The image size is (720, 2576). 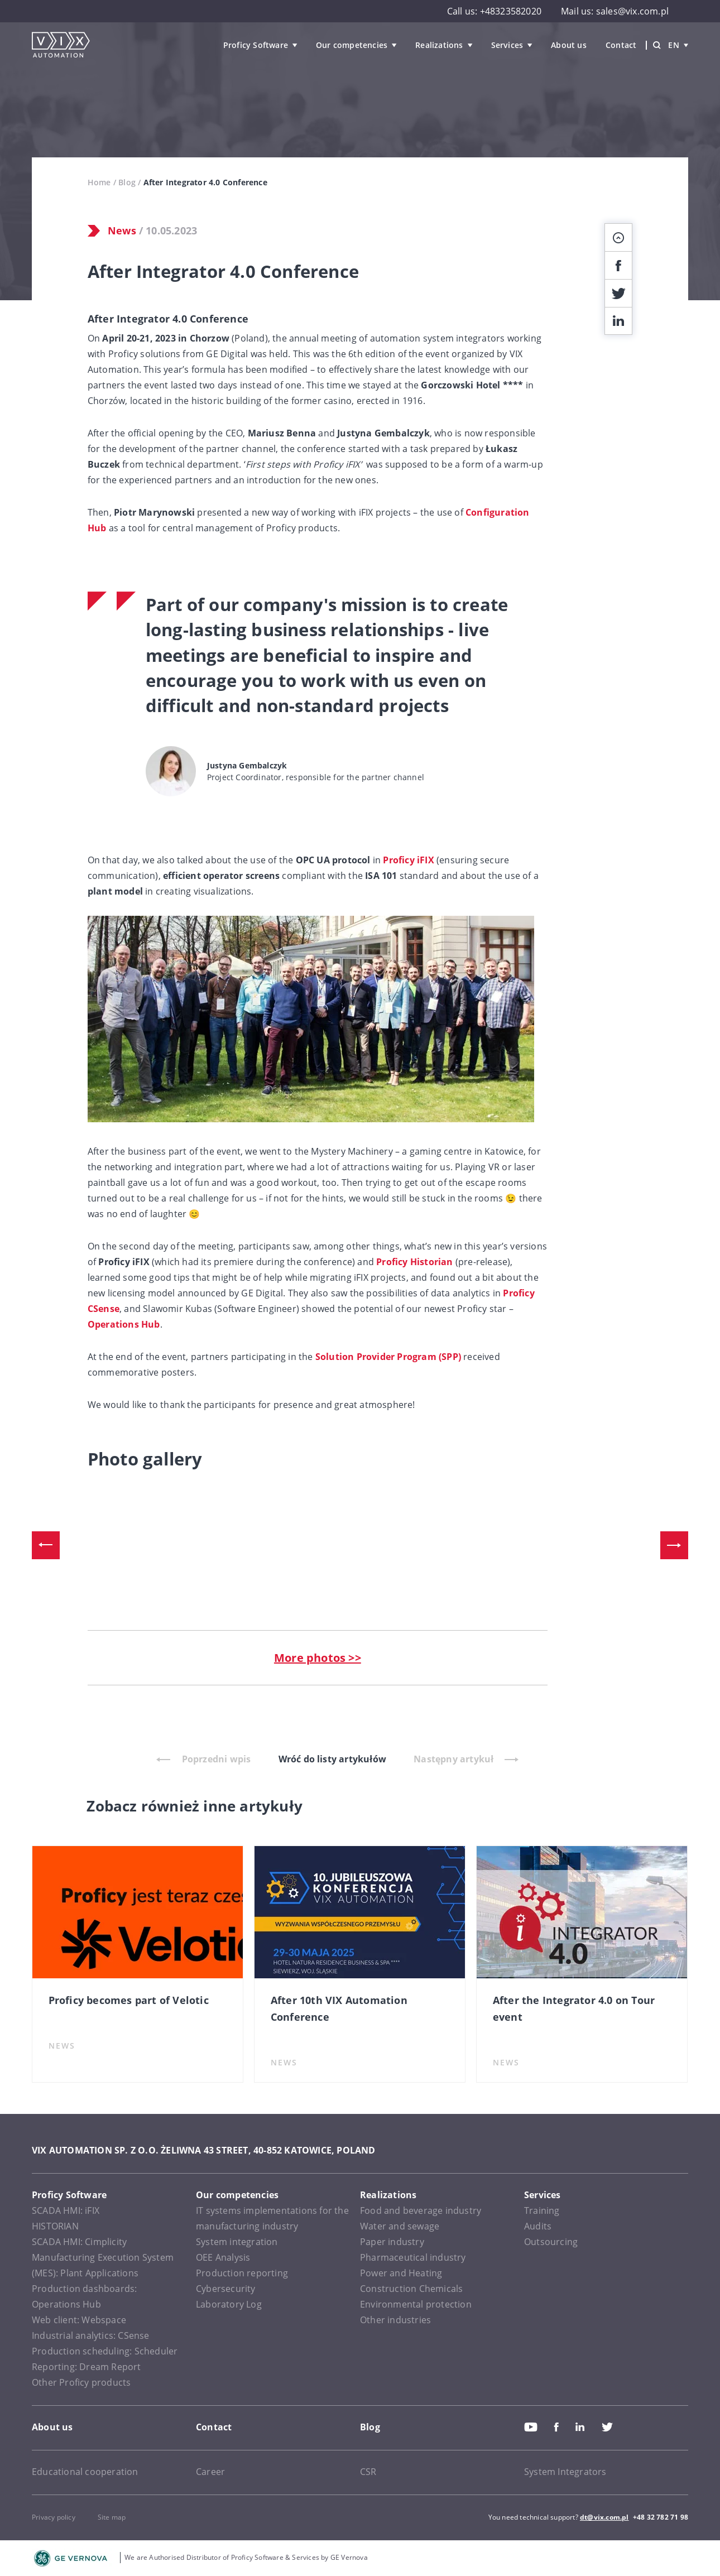 What do you see at coordinates (333, 1759) in the screenshot?
I see `Wróć do listy artykułów` at bounding box center [333, 1759].